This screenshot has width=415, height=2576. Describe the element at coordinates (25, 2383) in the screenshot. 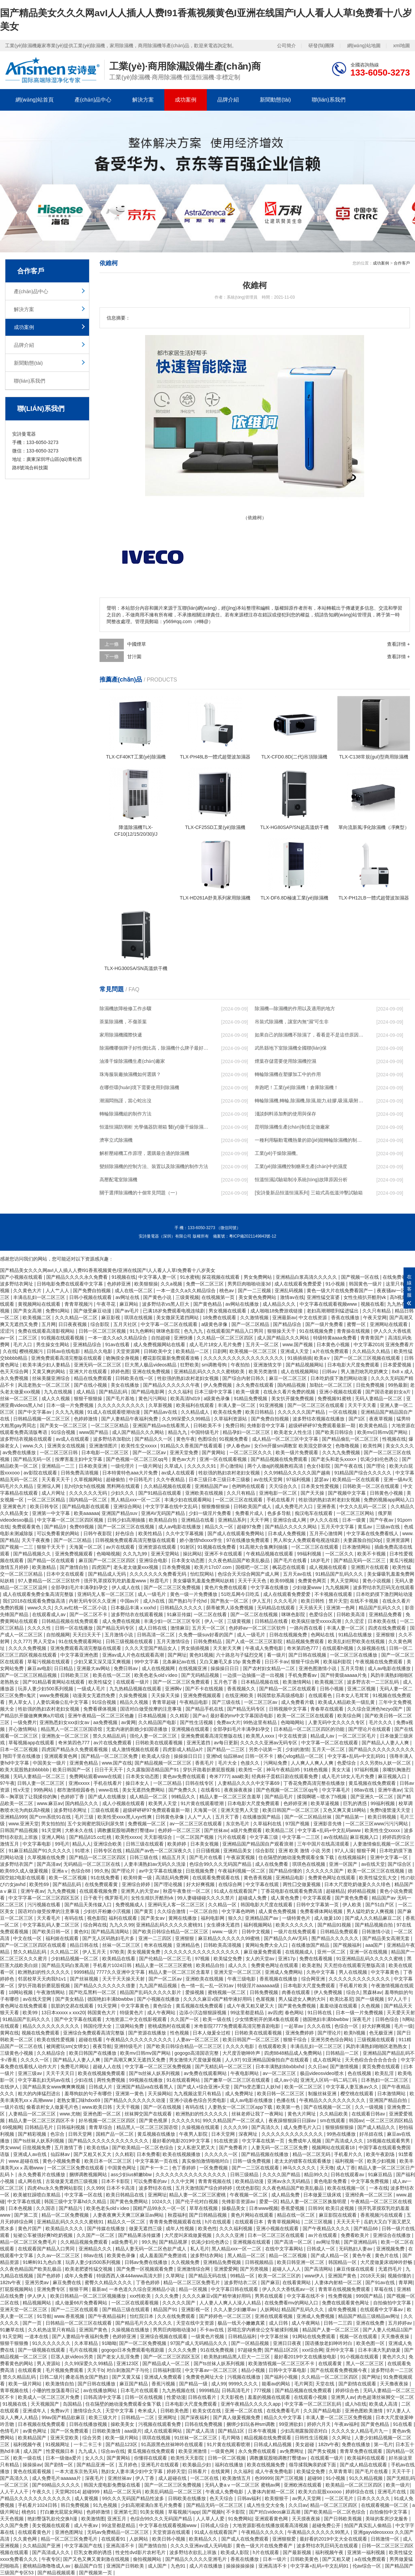

I see `欧美一级片网站` at that location.